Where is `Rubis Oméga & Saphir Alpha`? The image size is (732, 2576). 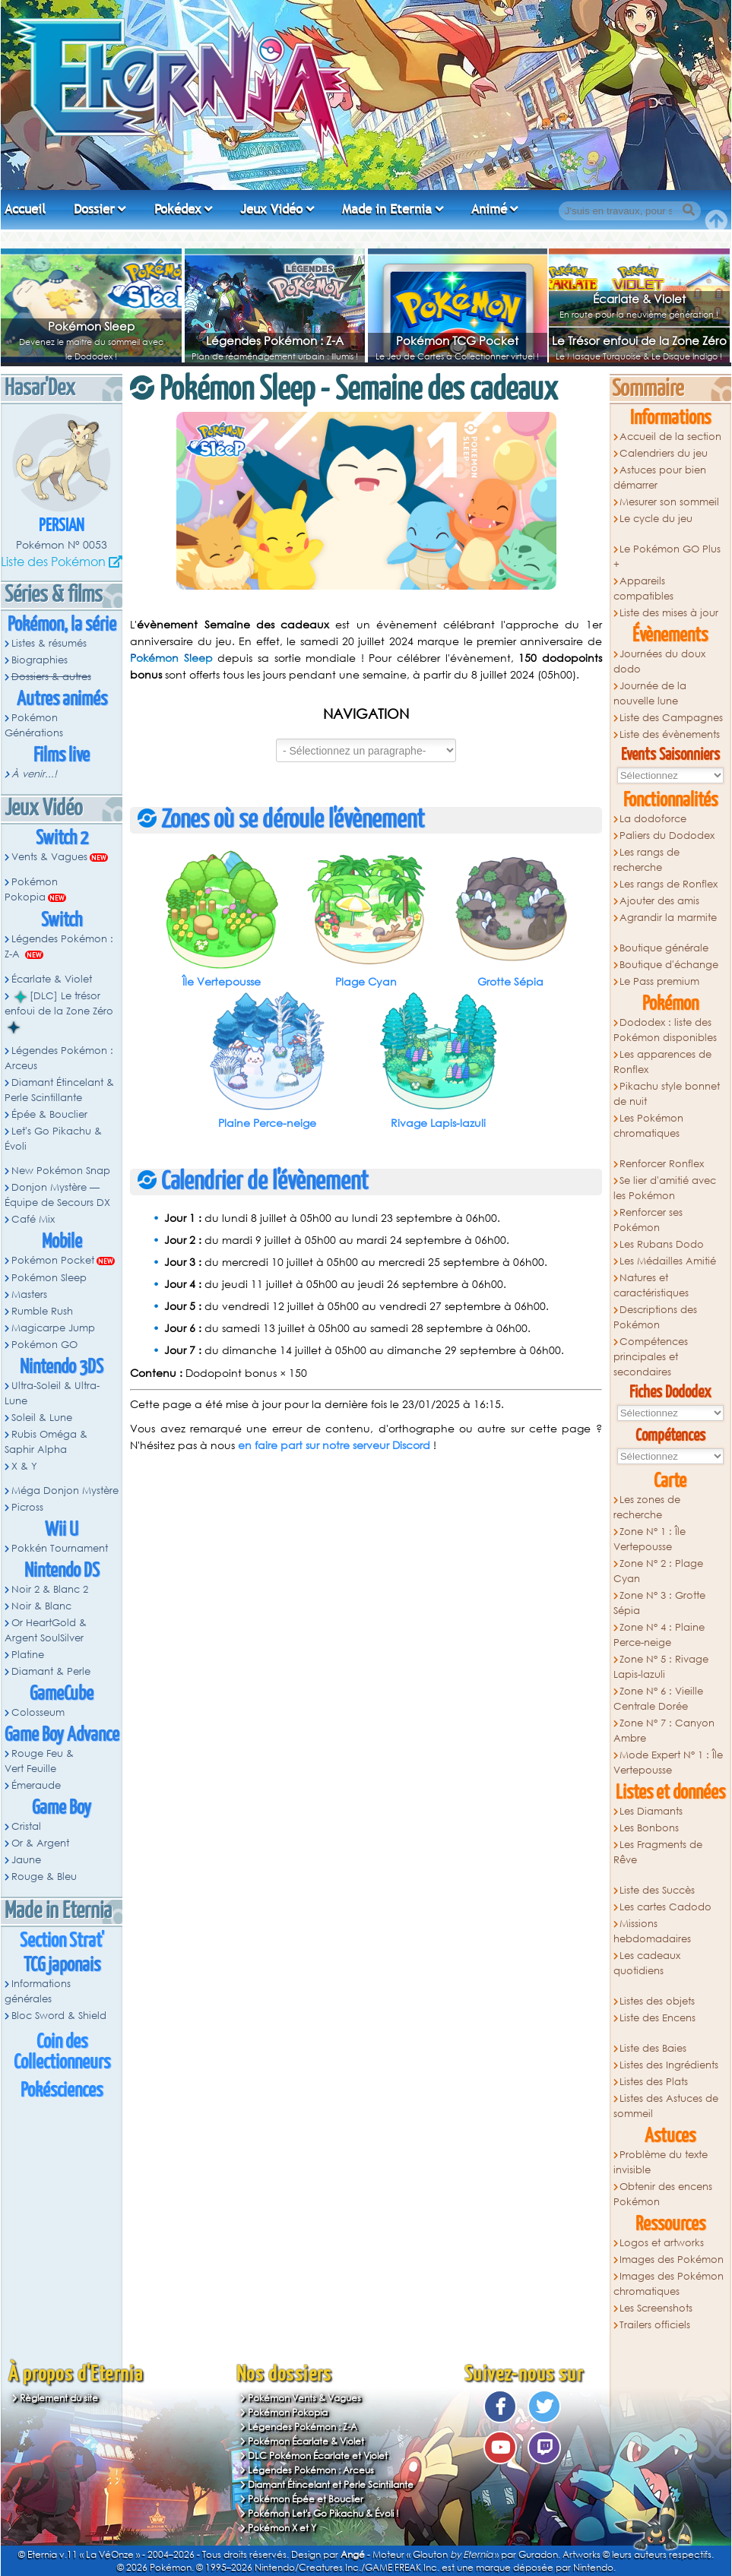 Rubis Oméga & Saphir Alpha is located at coordinates (46, 1442).